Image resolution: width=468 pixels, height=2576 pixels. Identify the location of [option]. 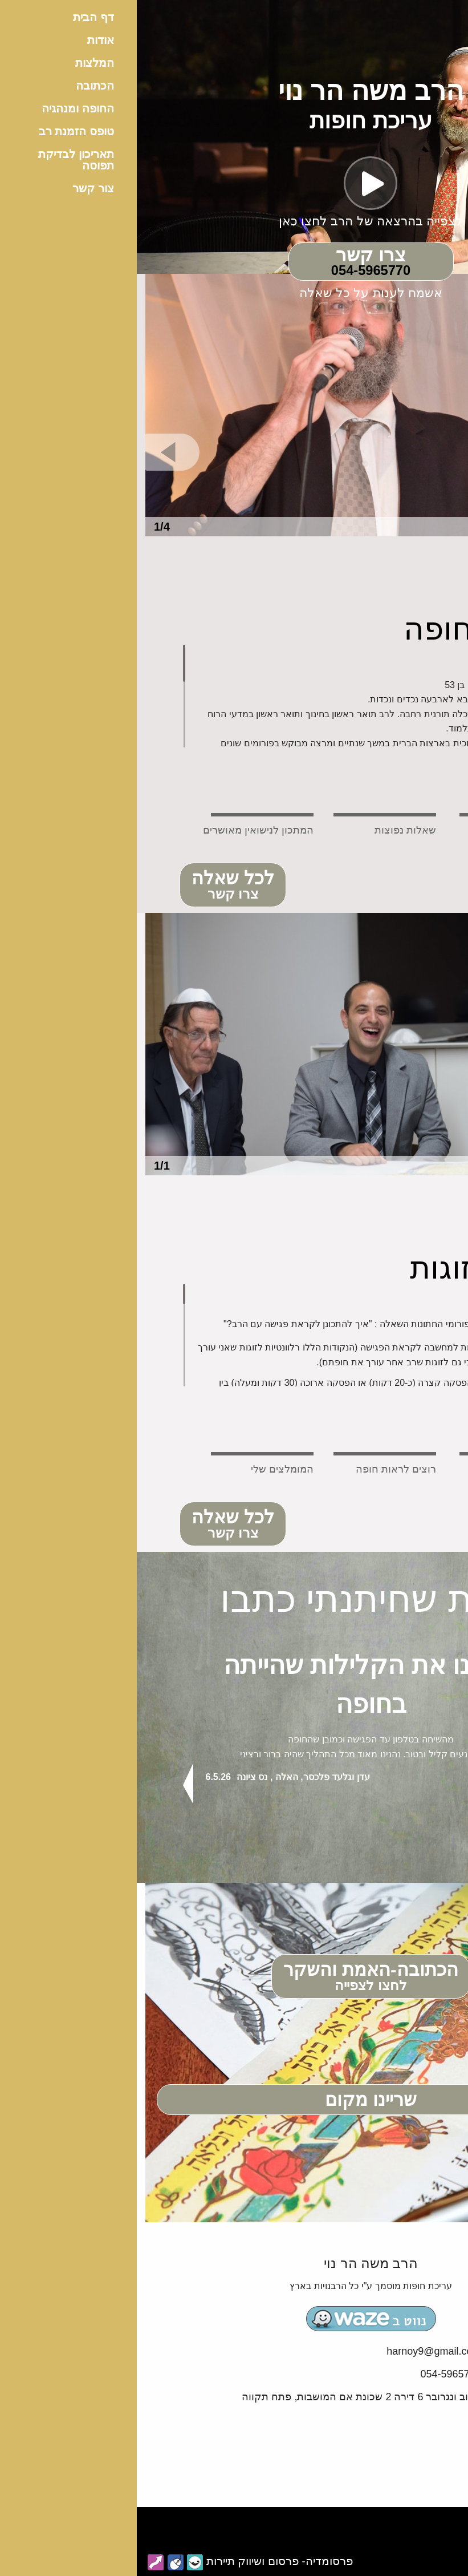
(234, 405).